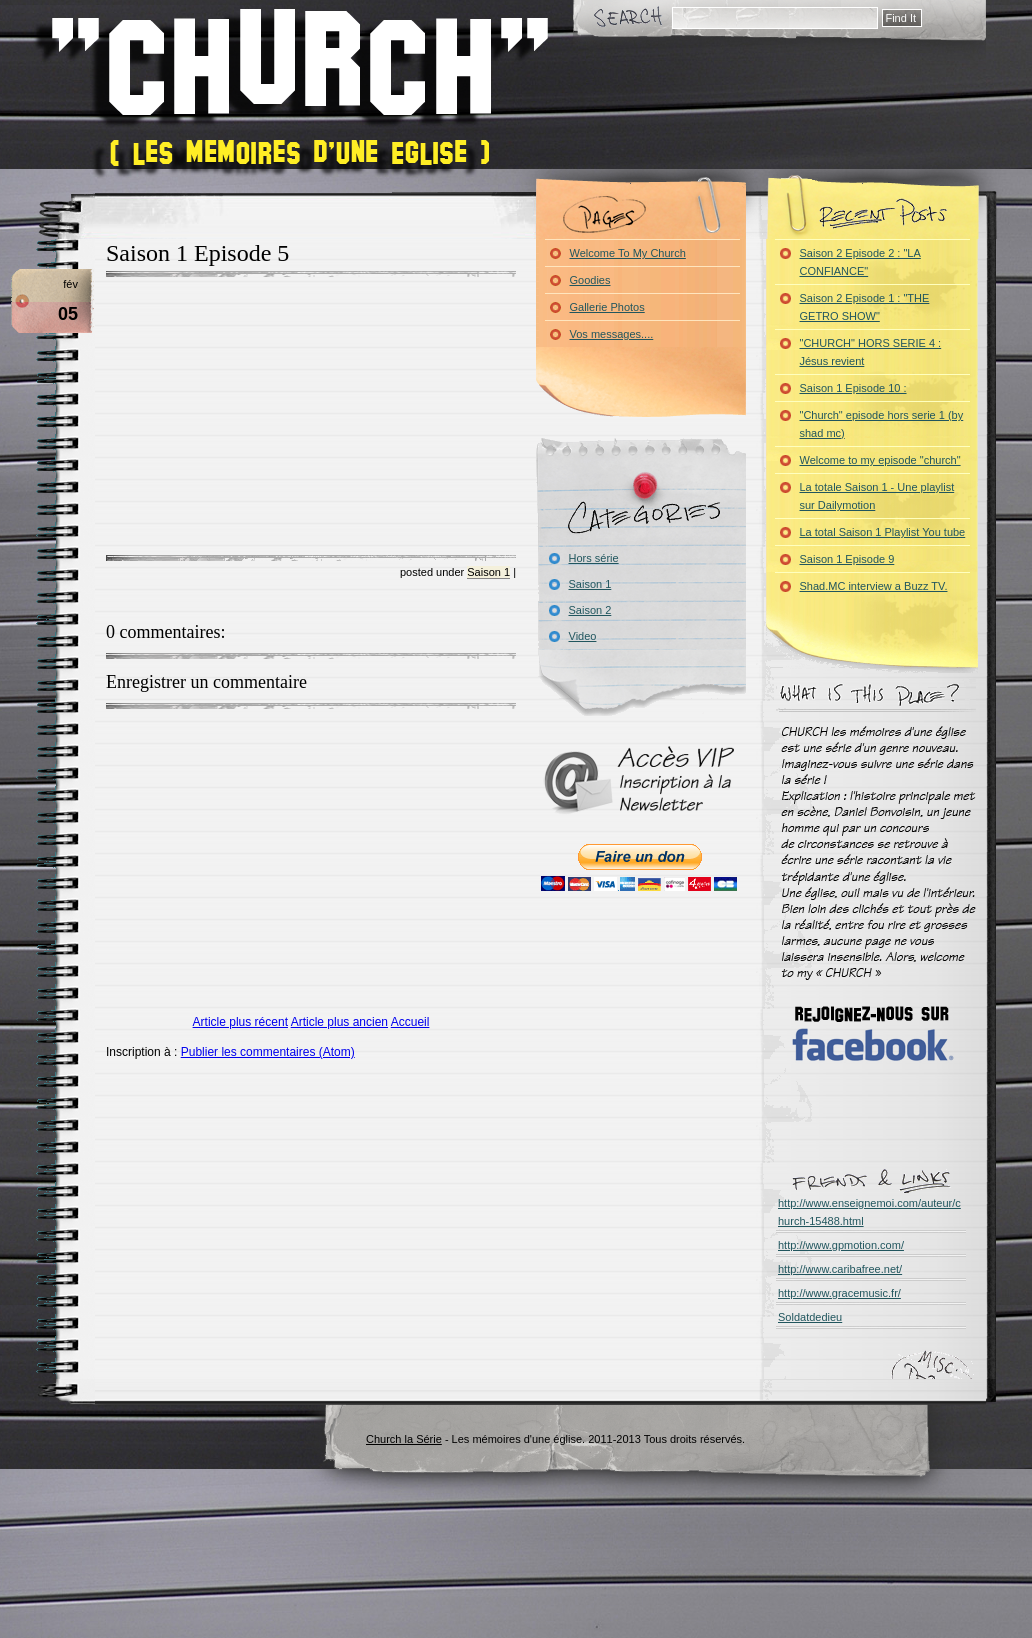 This screenshot has width=1032, height=1638. What do you see at coordinates (840, 1269) in the screenshot?
I see `http://www.caribafree.net/` at bounding box center [840, 1269].